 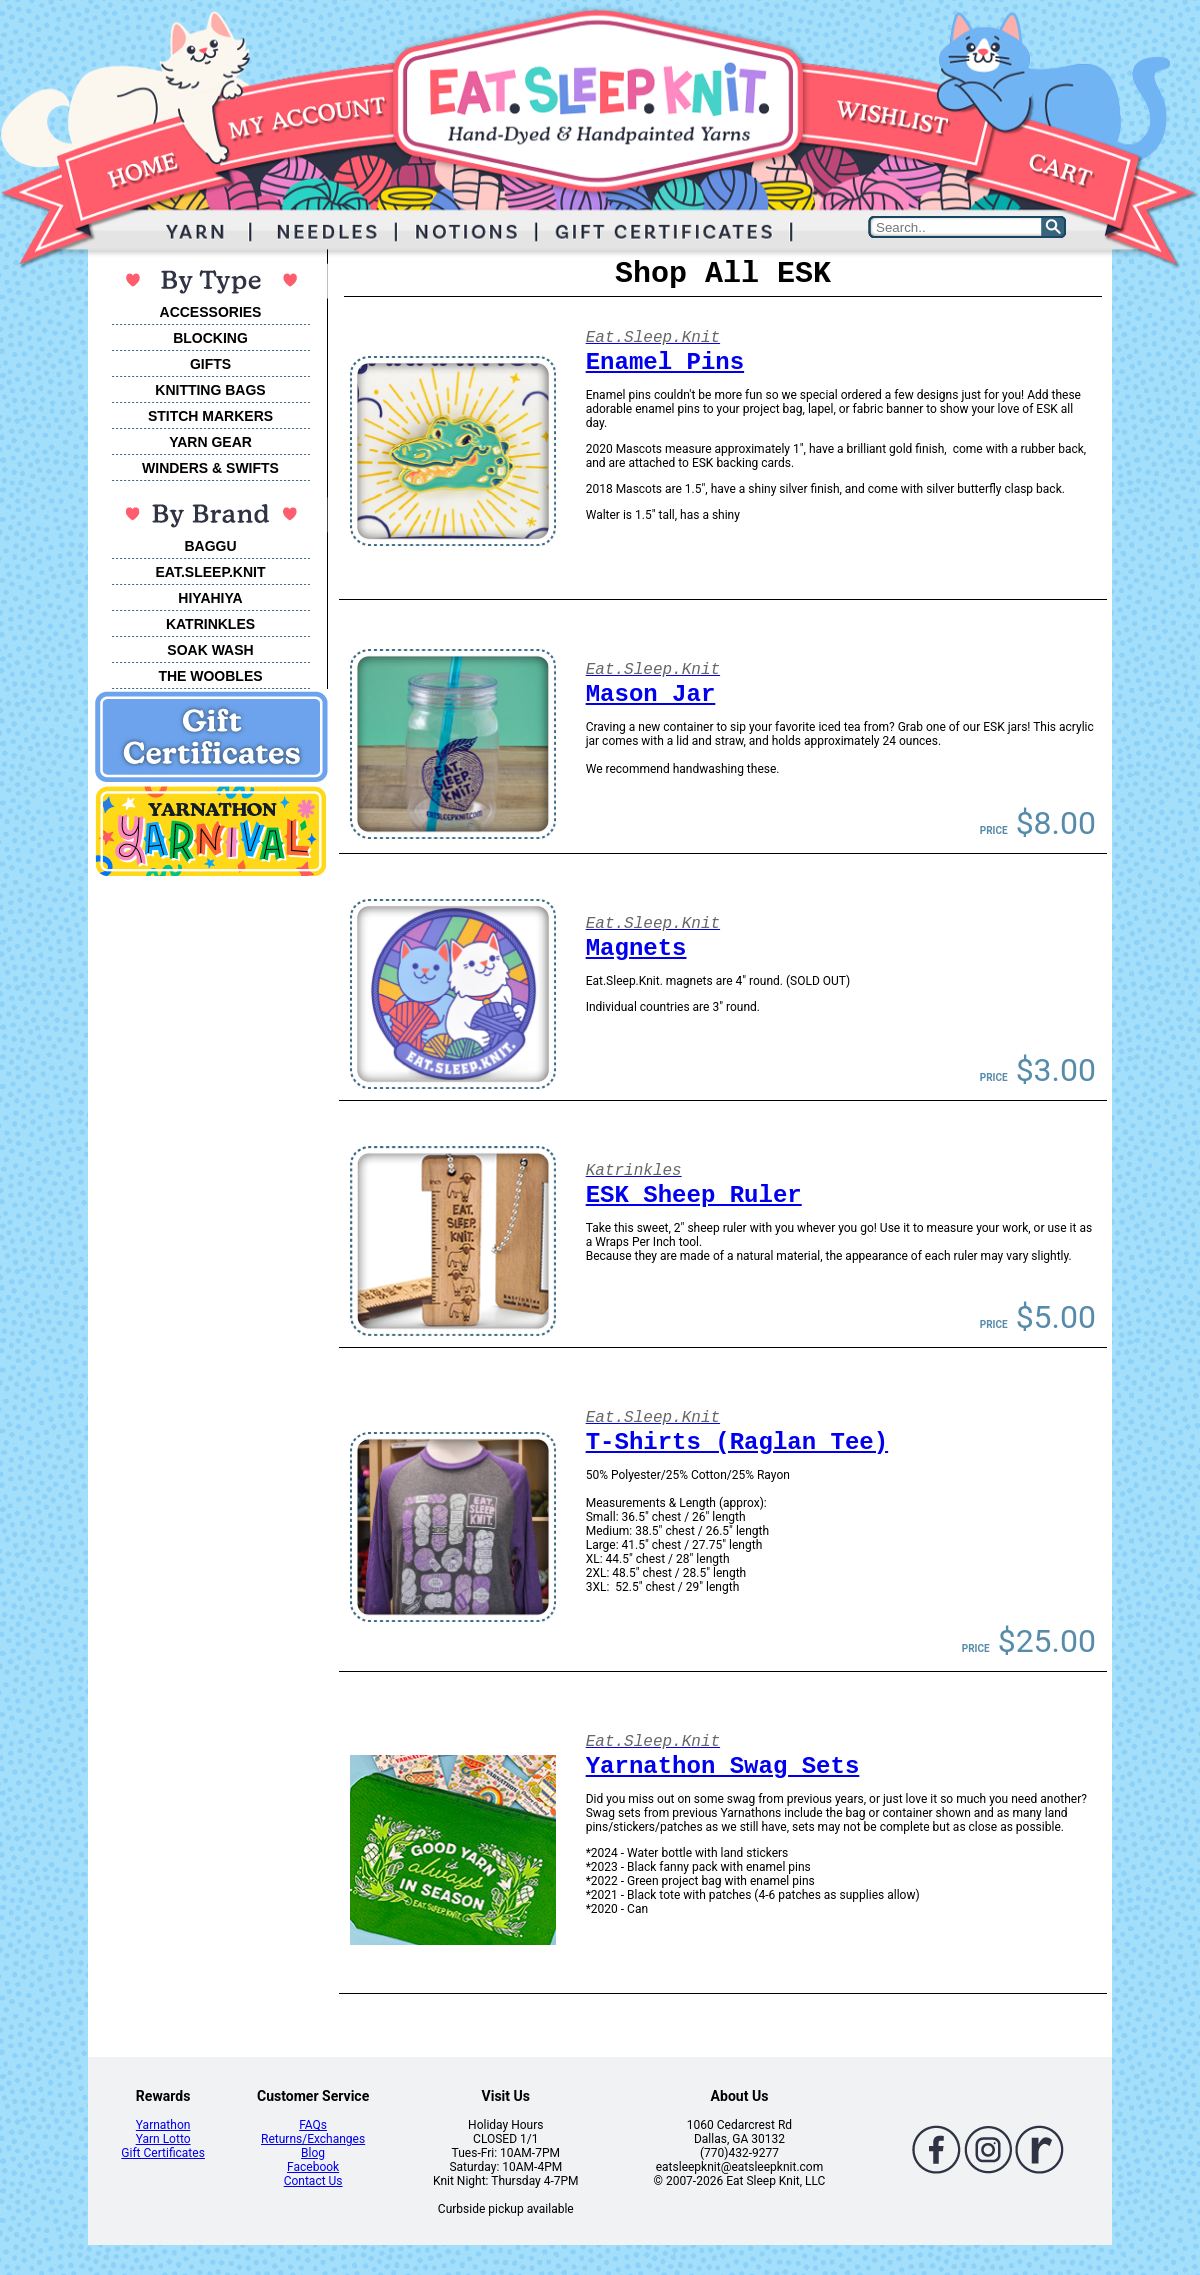 I want to click on STITCH MARKERS, so click(x=210, y=416).